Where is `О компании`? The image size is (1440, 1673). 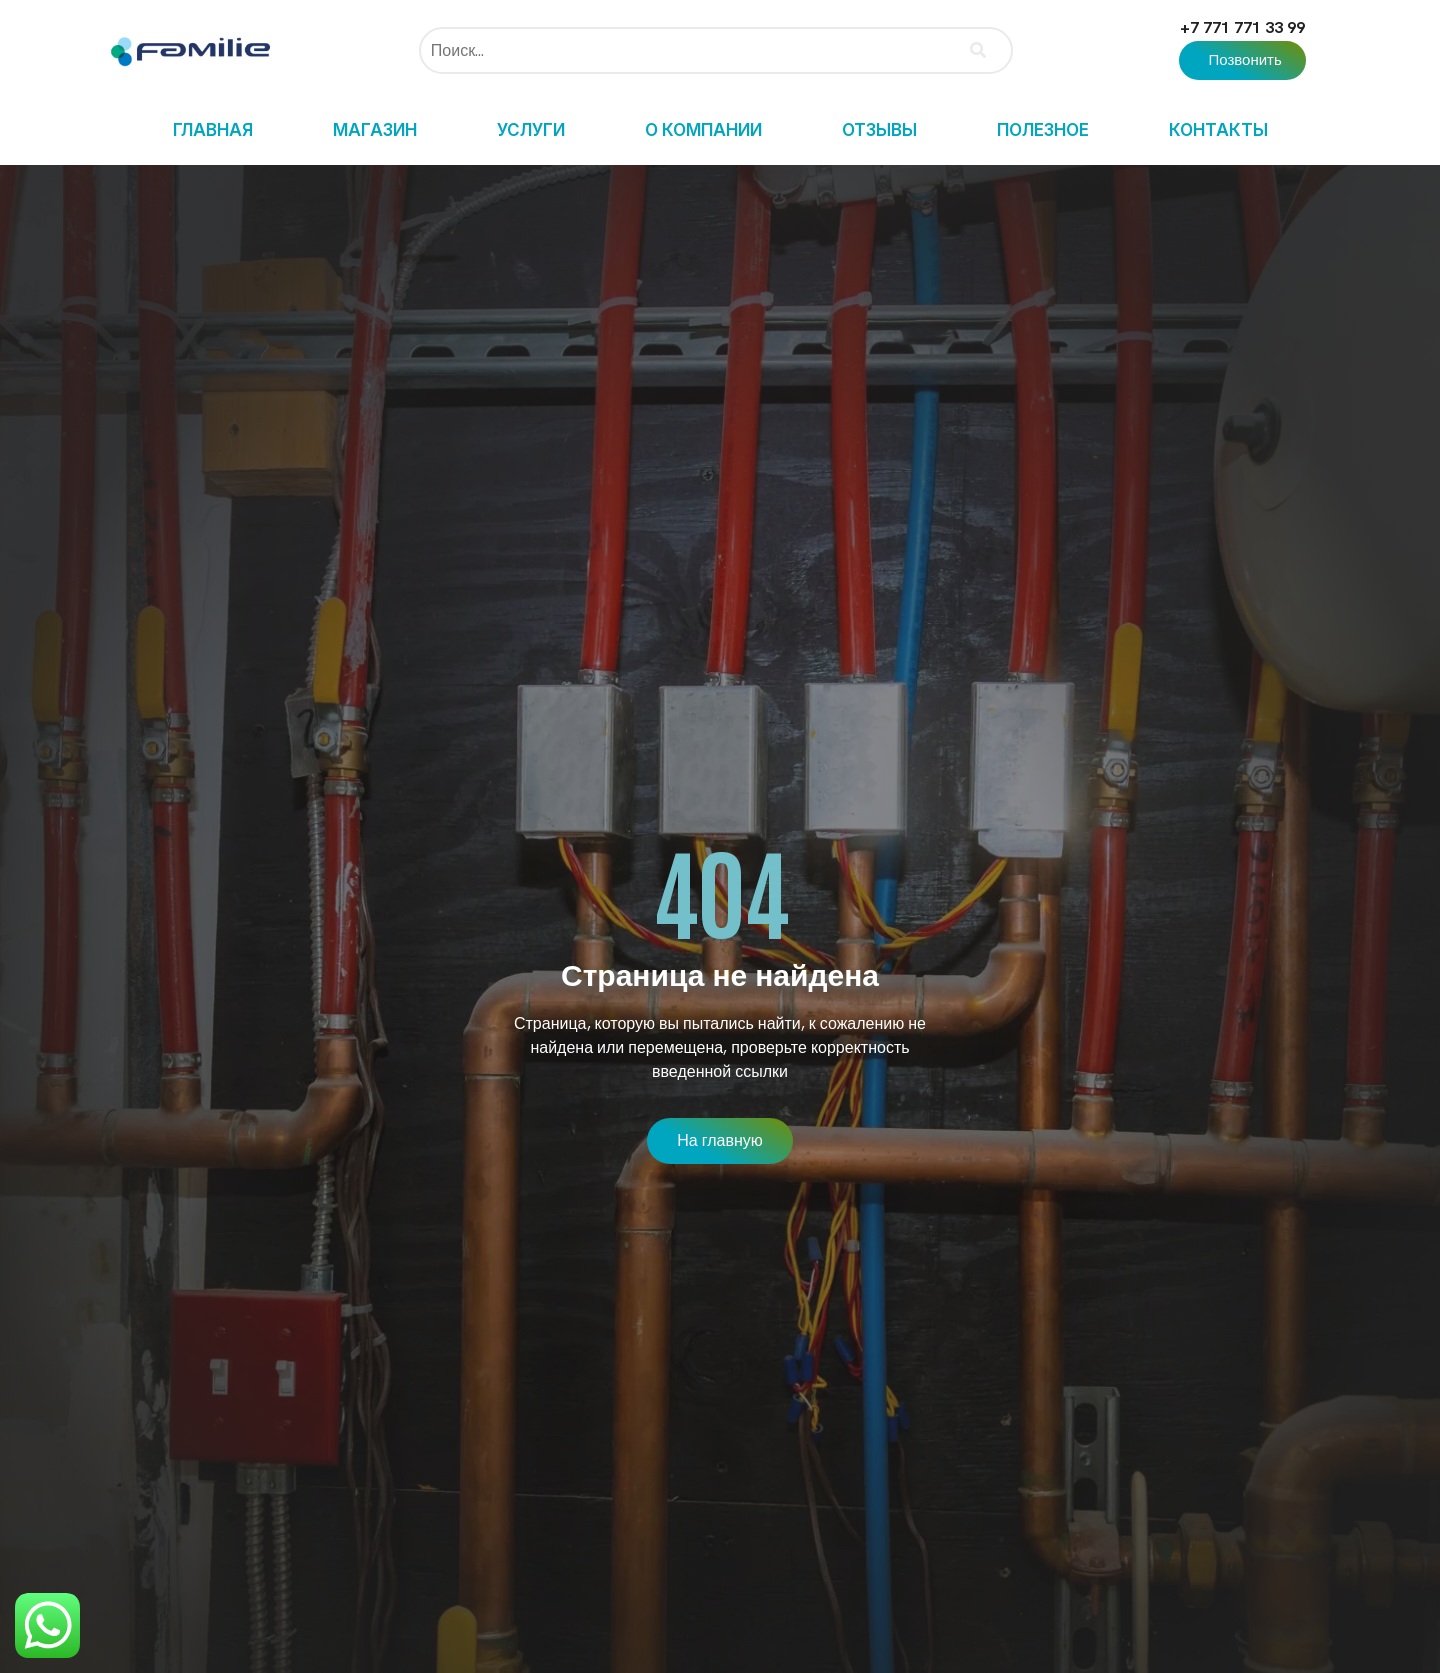
О компании is located at coordinates (703, 130).